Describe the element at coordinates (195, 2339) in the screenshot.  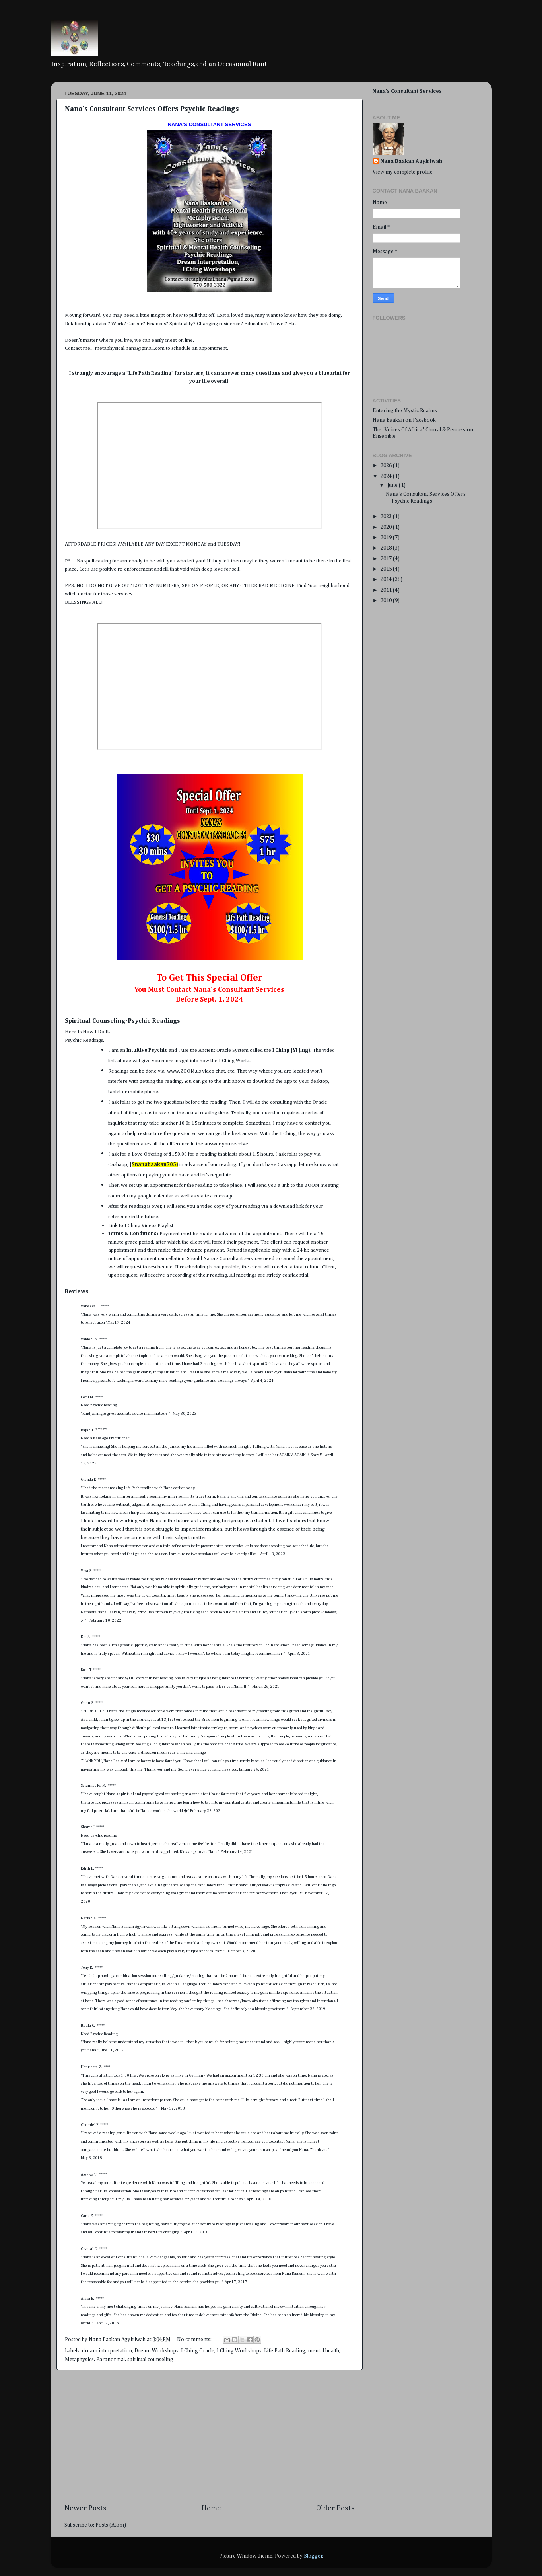
I see `No comments:` at that location.